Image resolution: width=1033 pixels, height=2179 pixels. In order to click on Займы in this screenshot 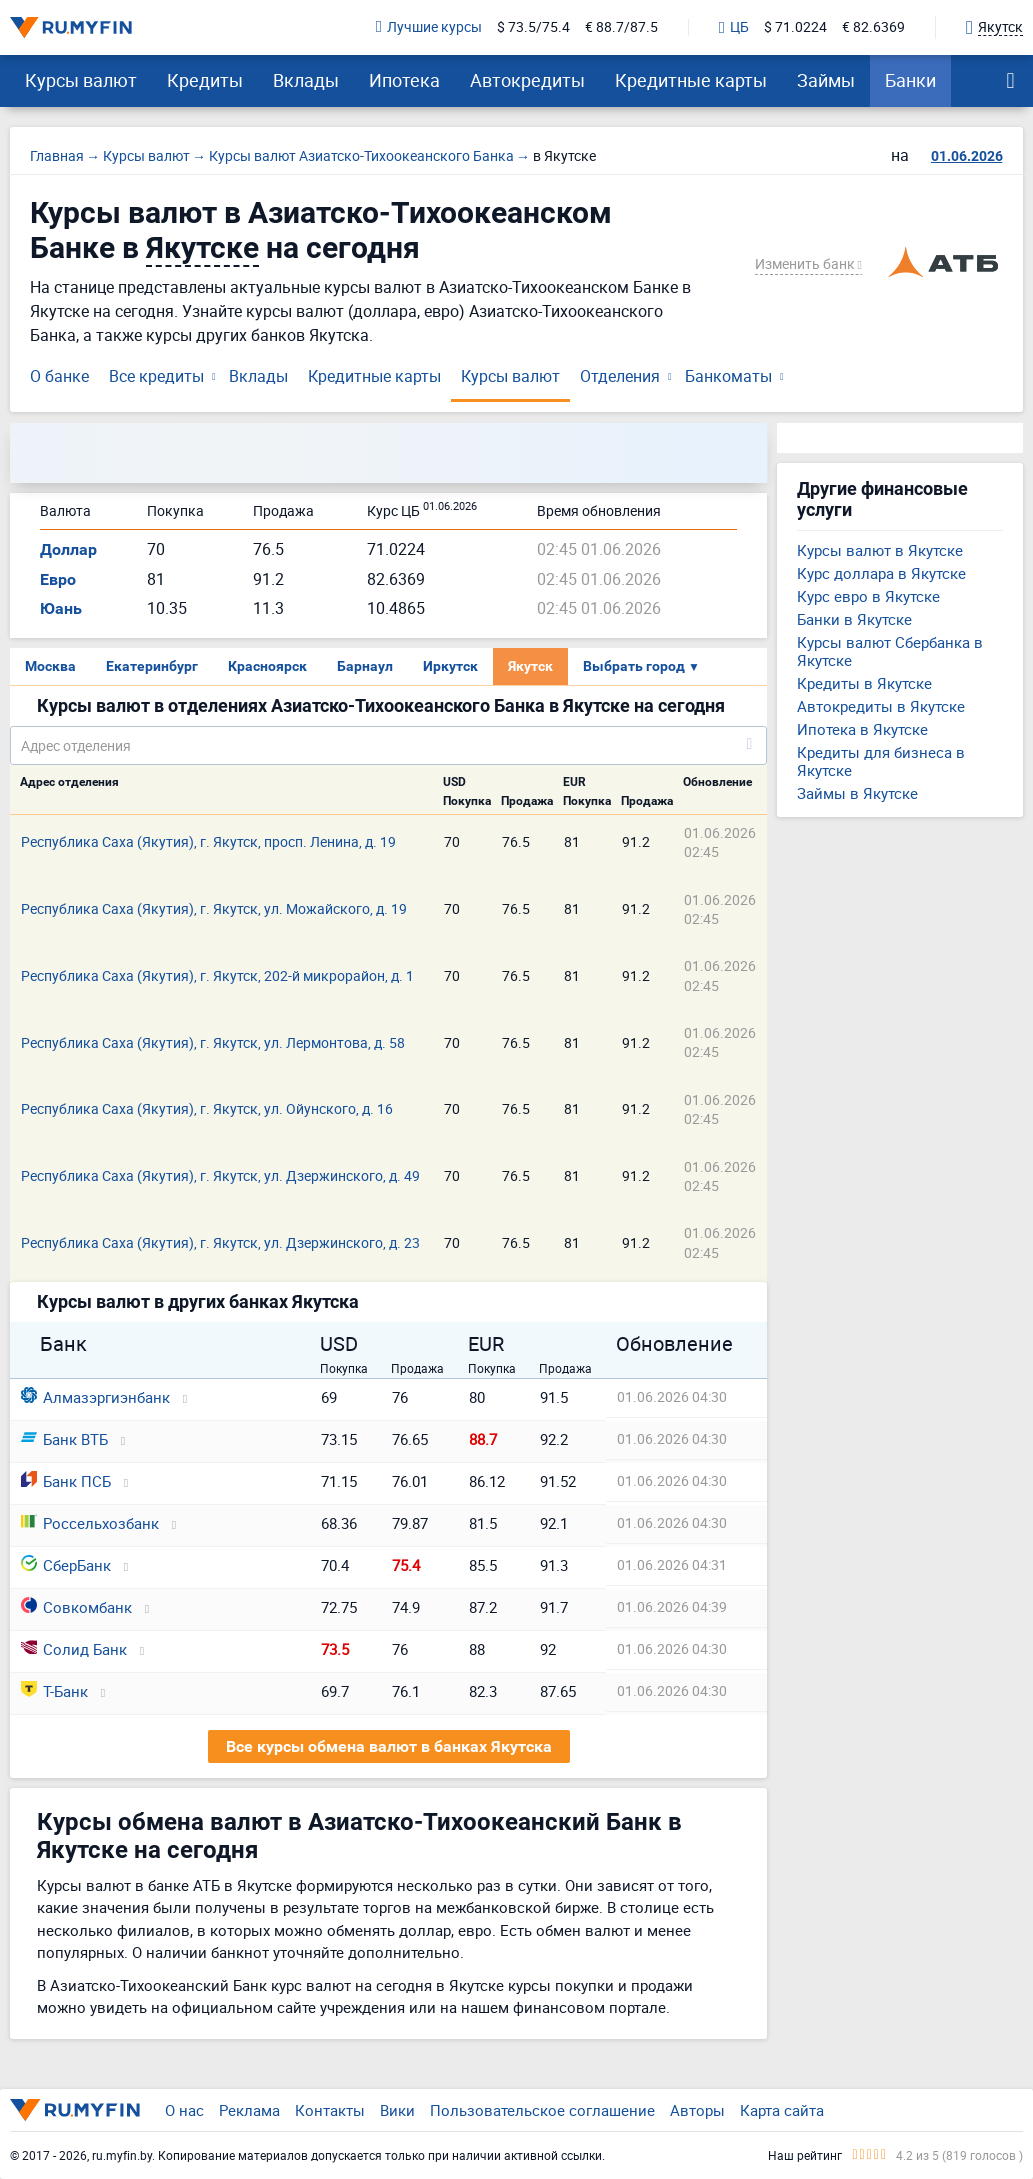, I will do `click(826, 80)`.